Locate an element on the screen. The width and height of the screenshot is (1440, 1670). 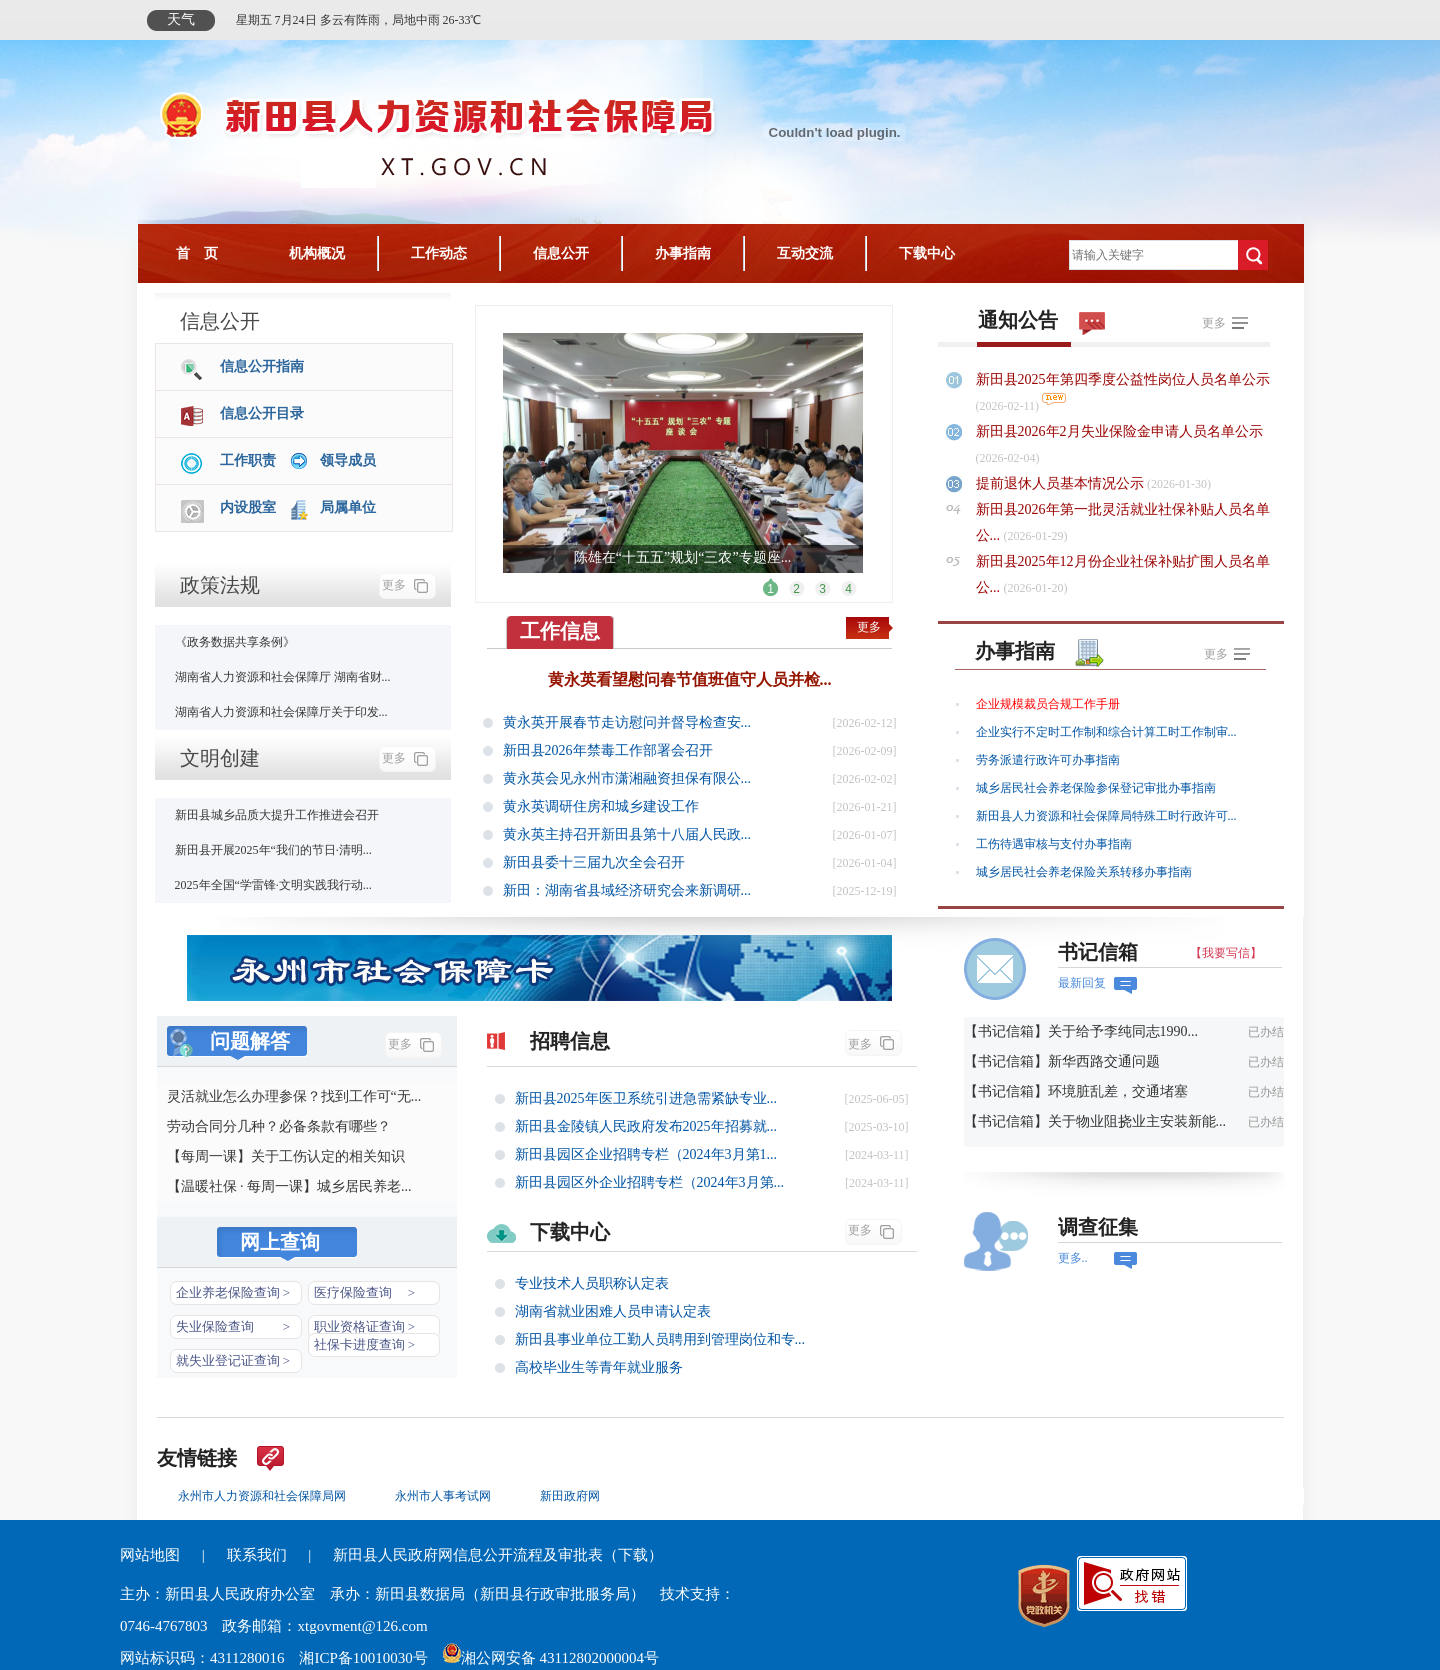
新田县委十三届九次全会召开 is located at coordinates (594, 862).